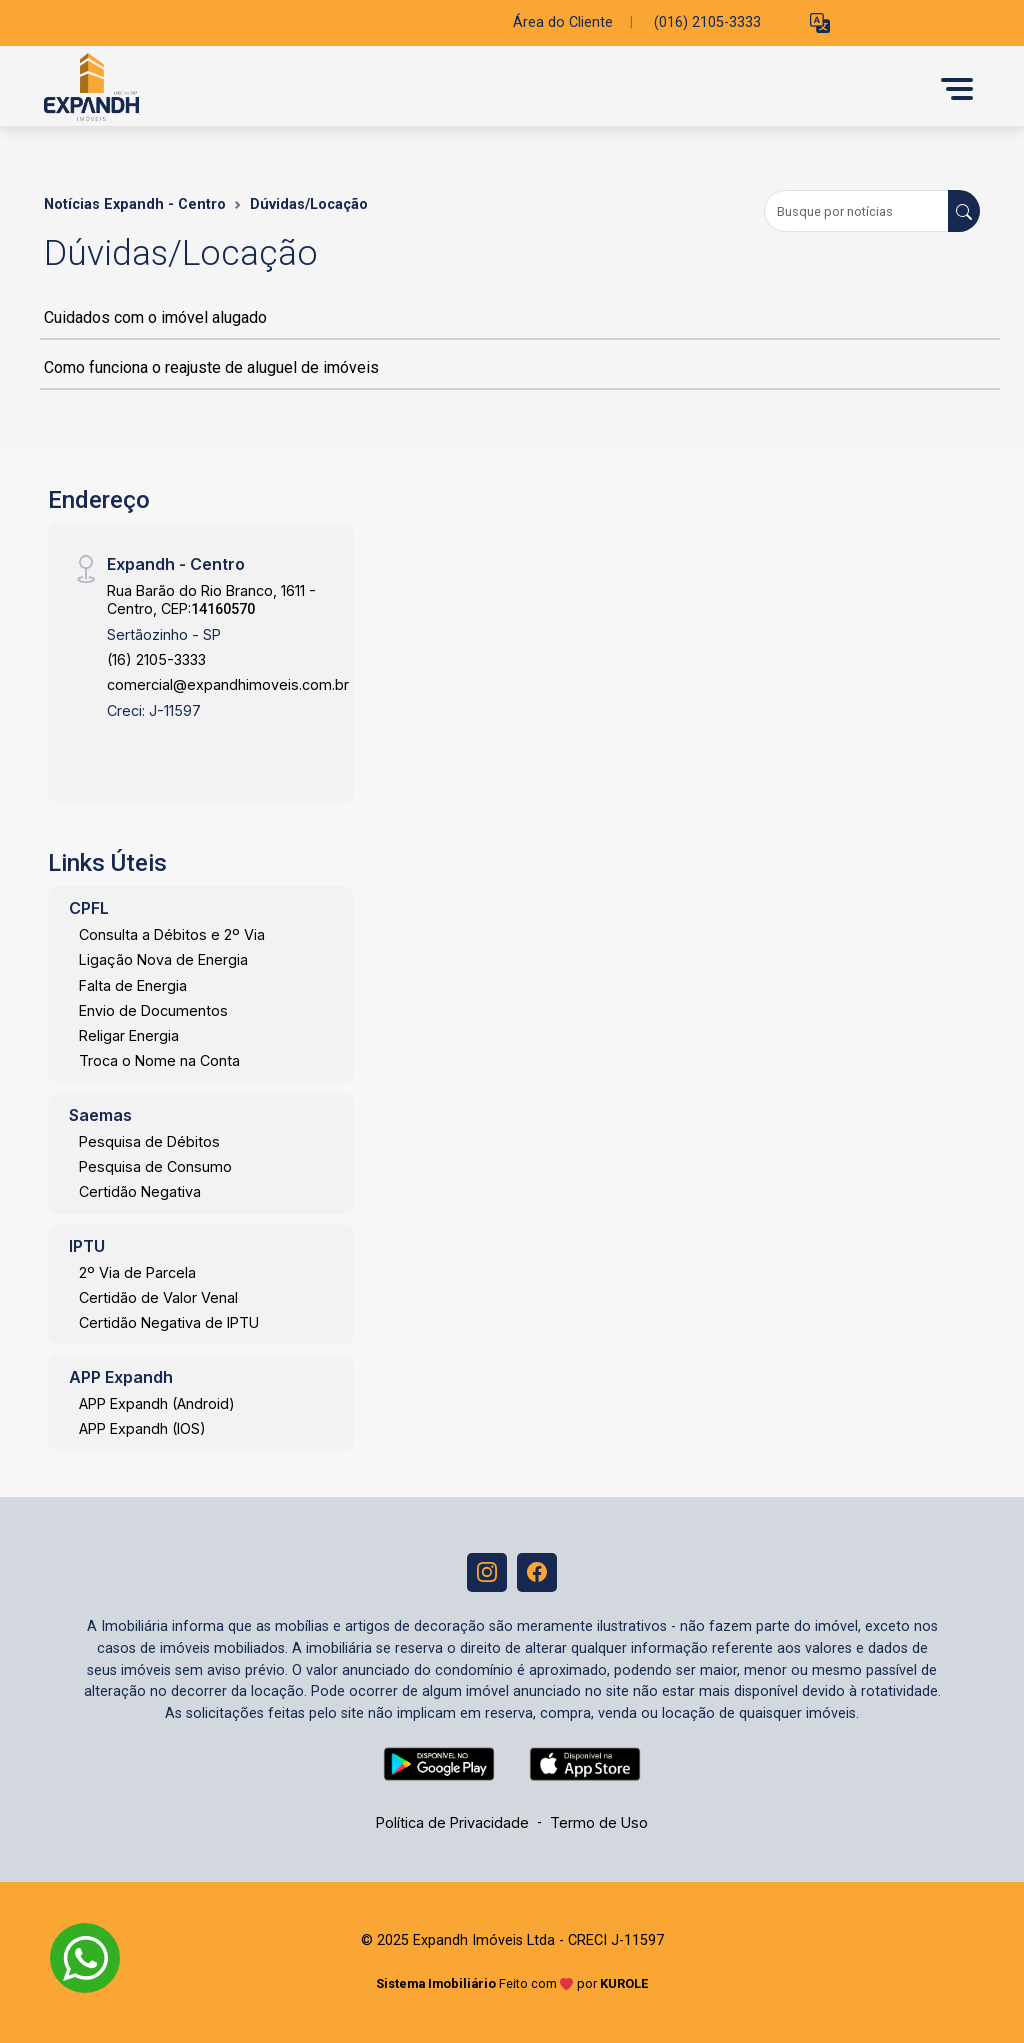  What do you see at coordinates (155, 1166) in the screenshot?
I see `Pesquisa de Consumo` at bounding box center [155, 1166].